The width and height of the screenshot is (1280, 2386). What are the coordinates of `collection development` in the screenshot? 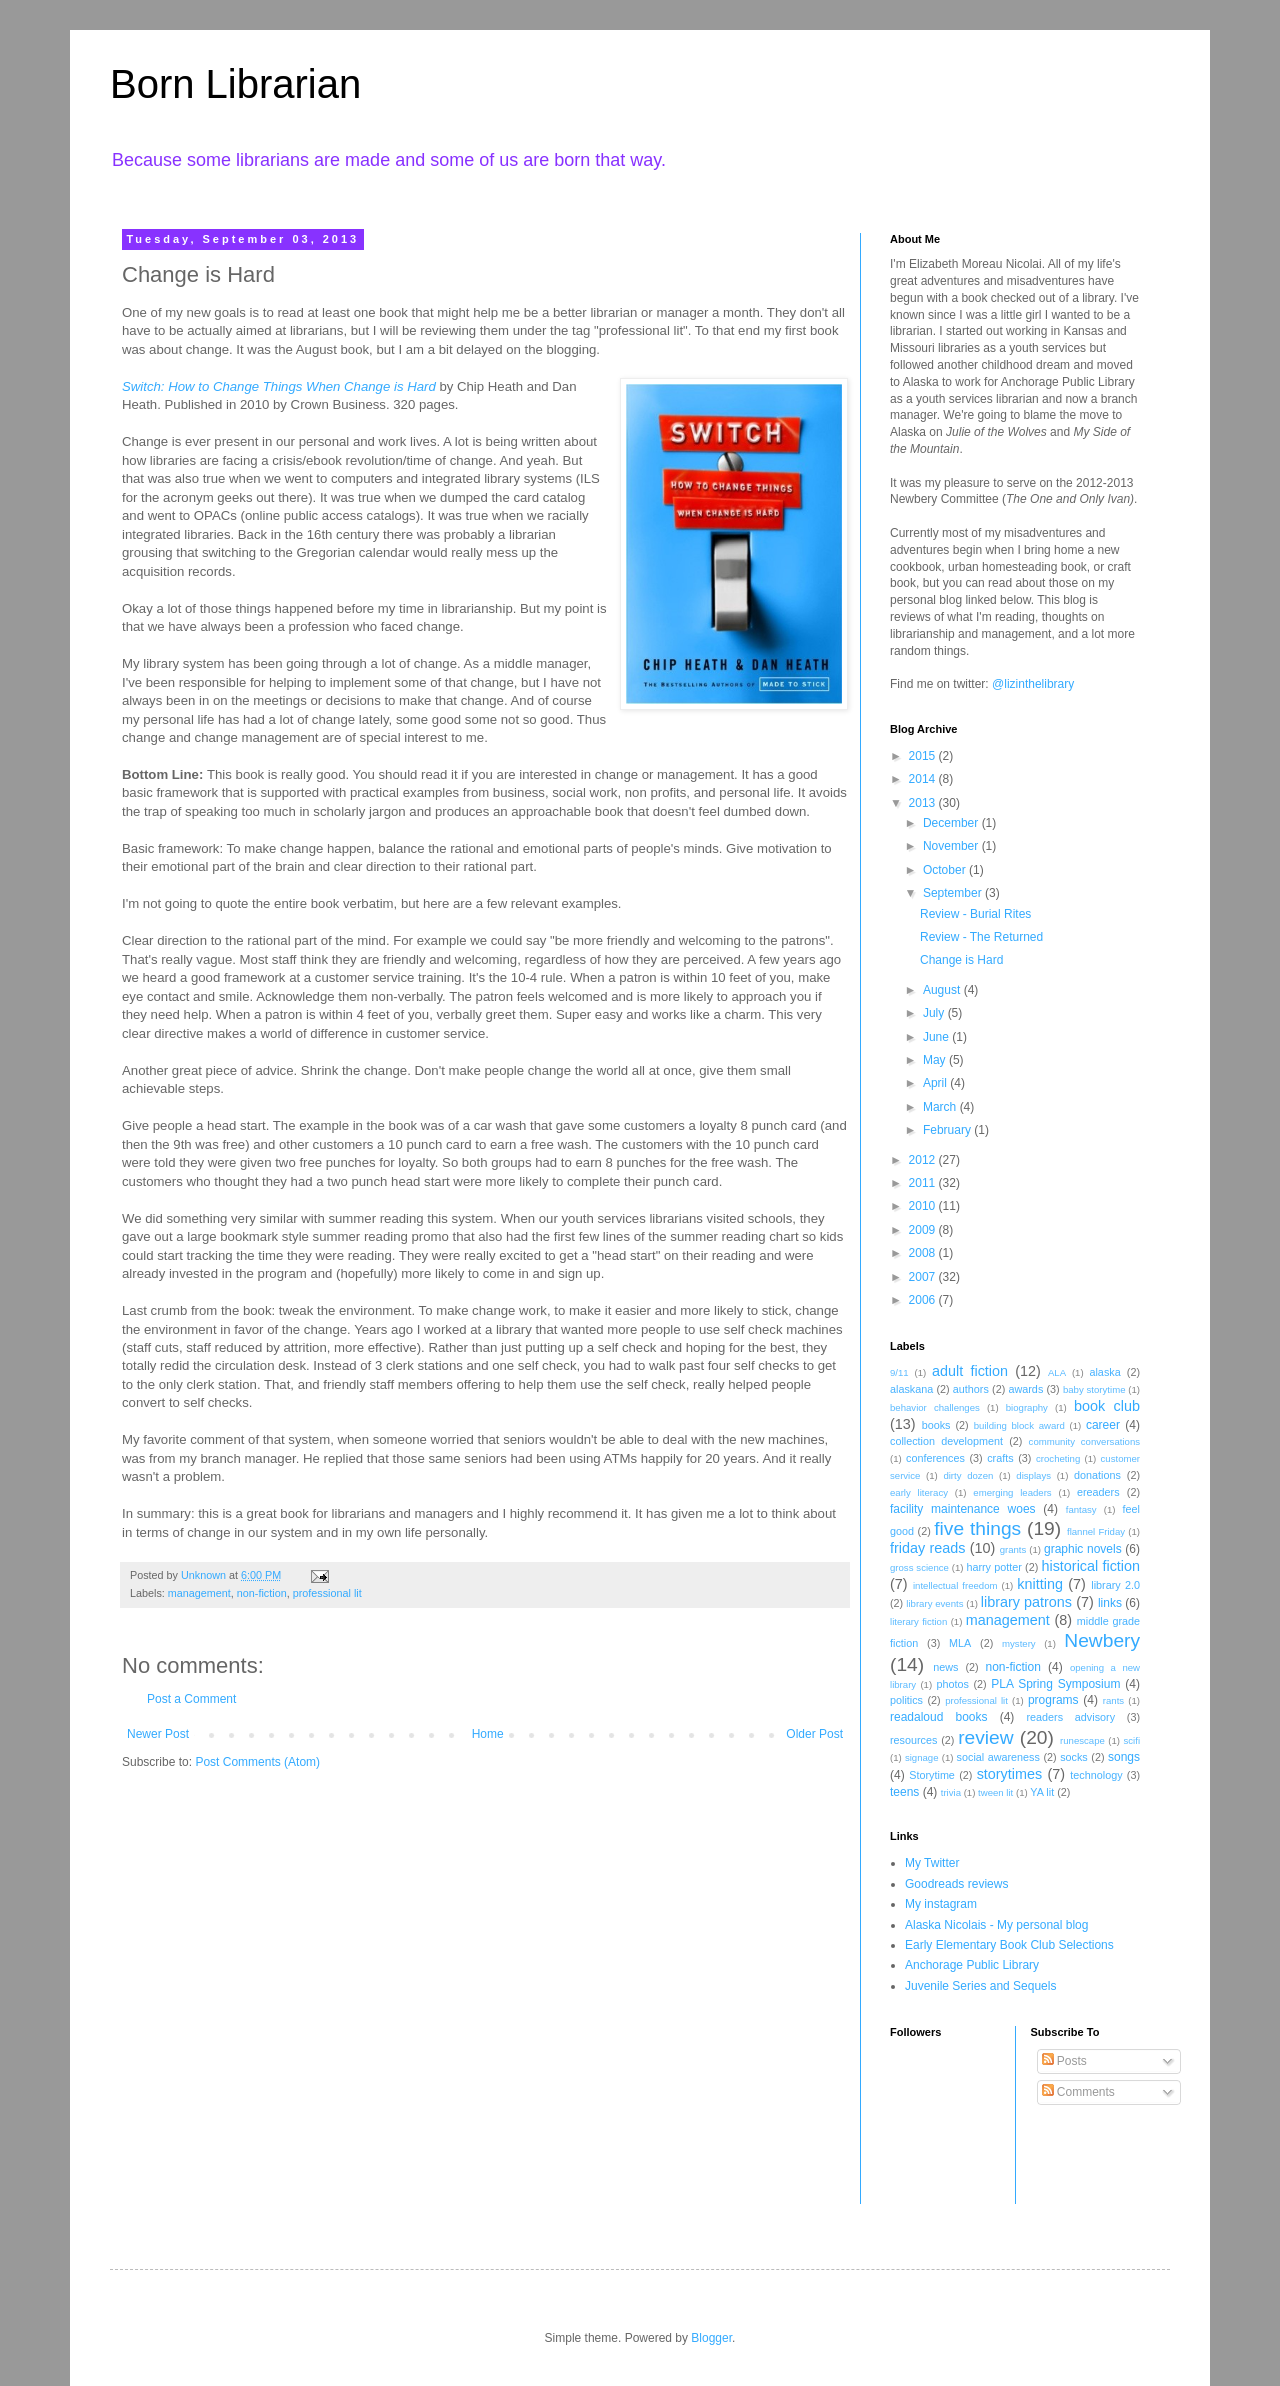 It's located at (946, 1441).